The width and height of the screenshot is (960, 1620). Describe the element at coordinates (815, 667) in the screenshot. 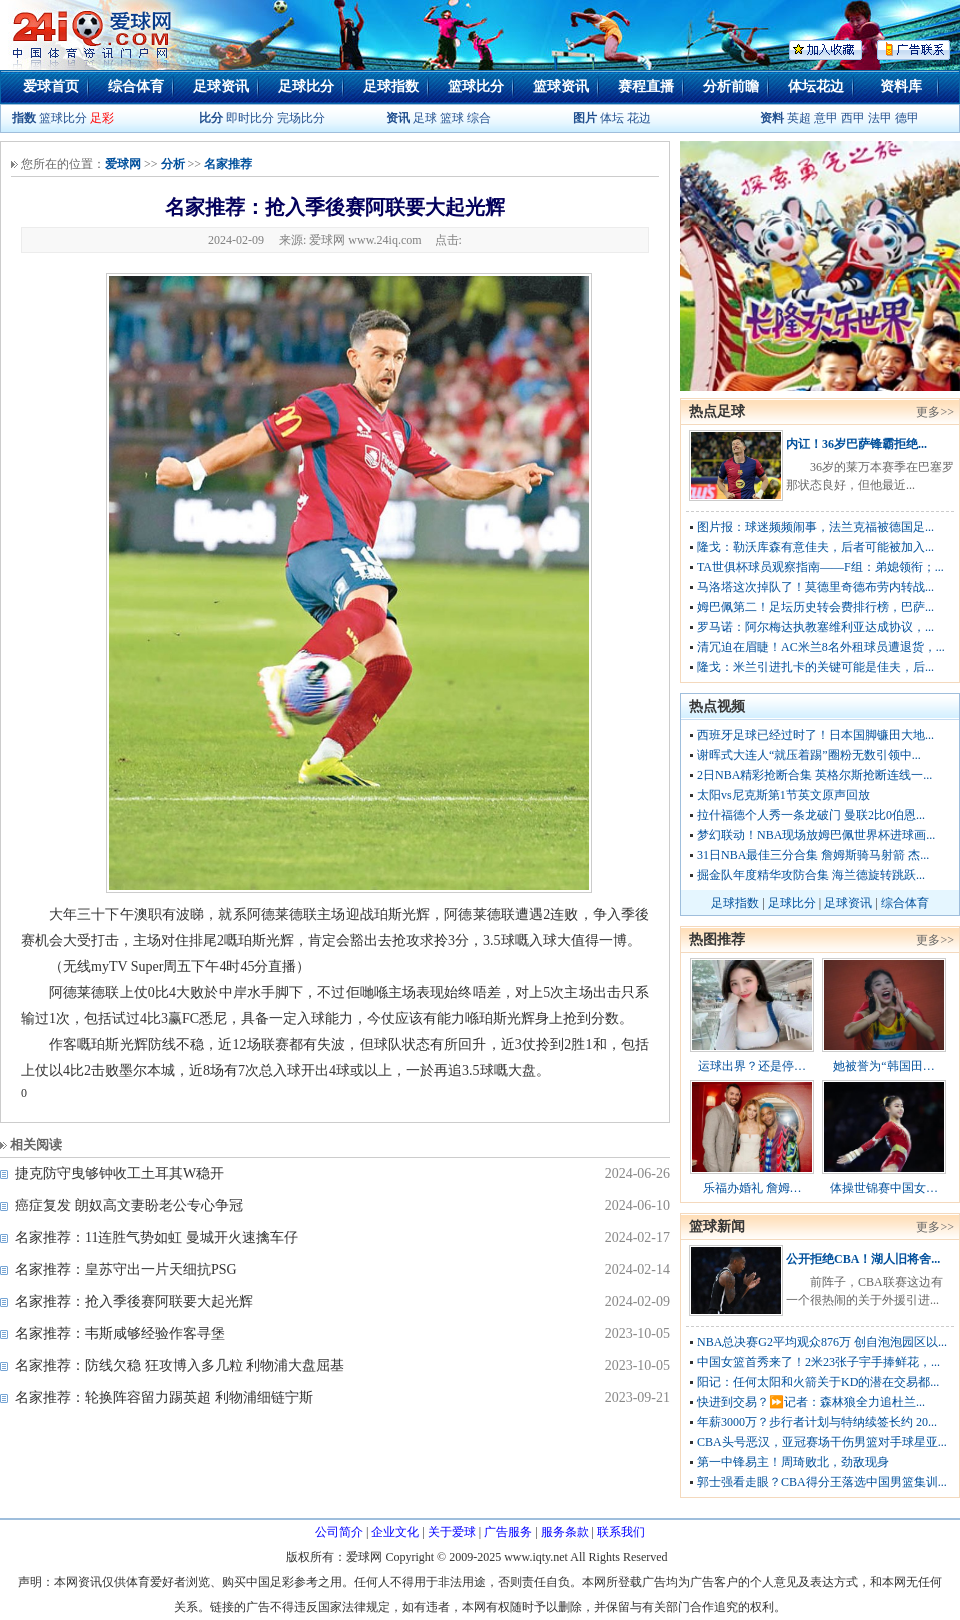

I see `隆戈：米兰引进扎卡的关键可能是佳夫，后...` at that location.